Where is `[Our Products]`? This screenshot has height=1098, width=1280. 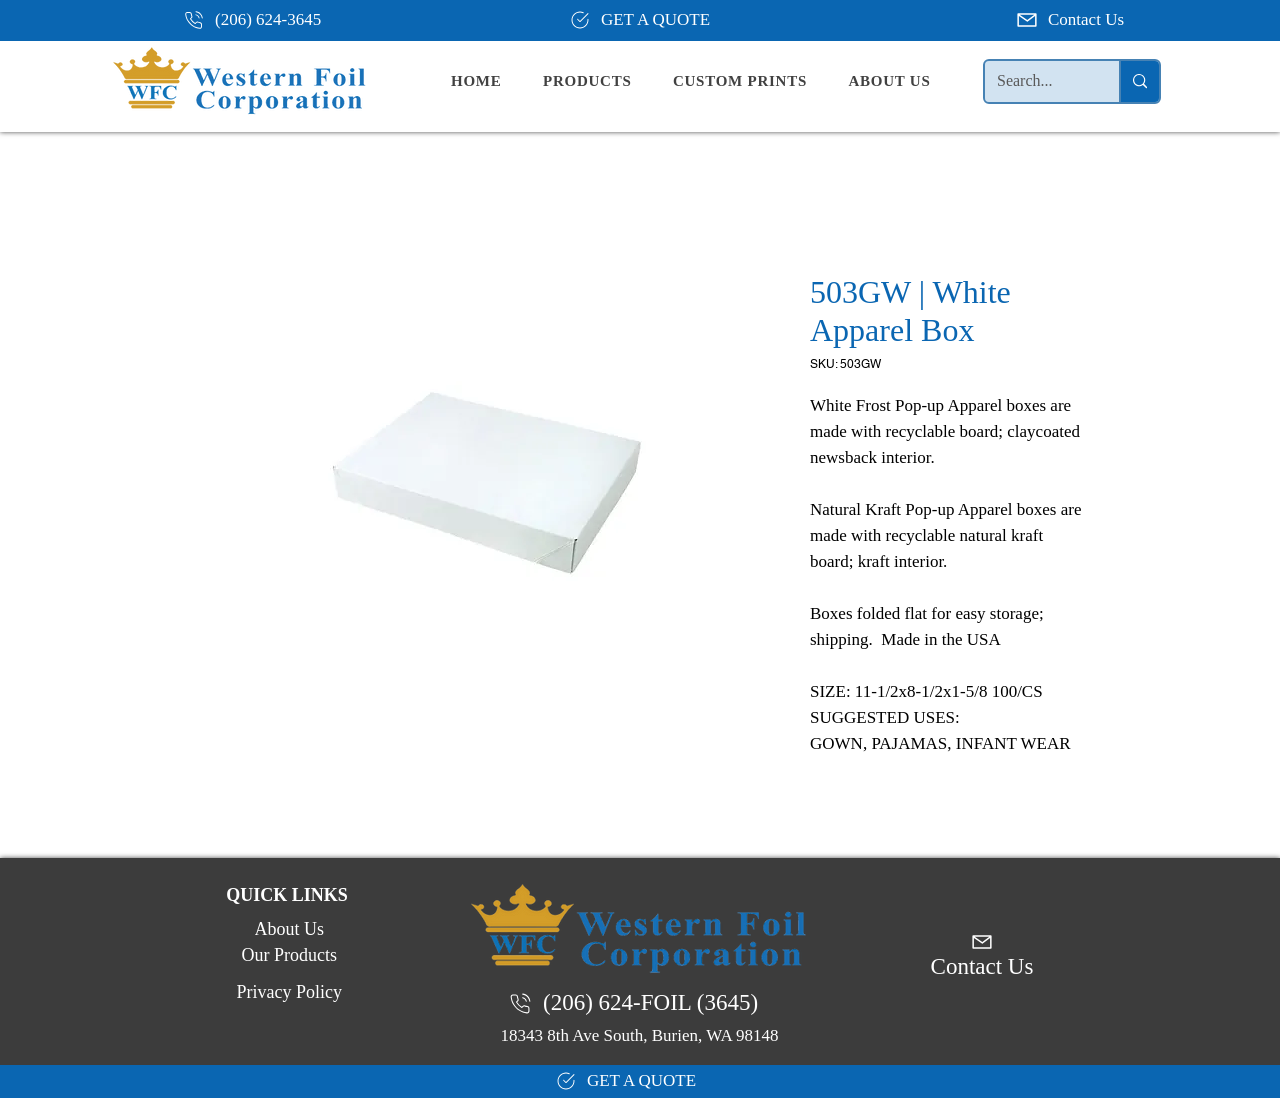
[Our Products] is located at coordinates (287, 955).